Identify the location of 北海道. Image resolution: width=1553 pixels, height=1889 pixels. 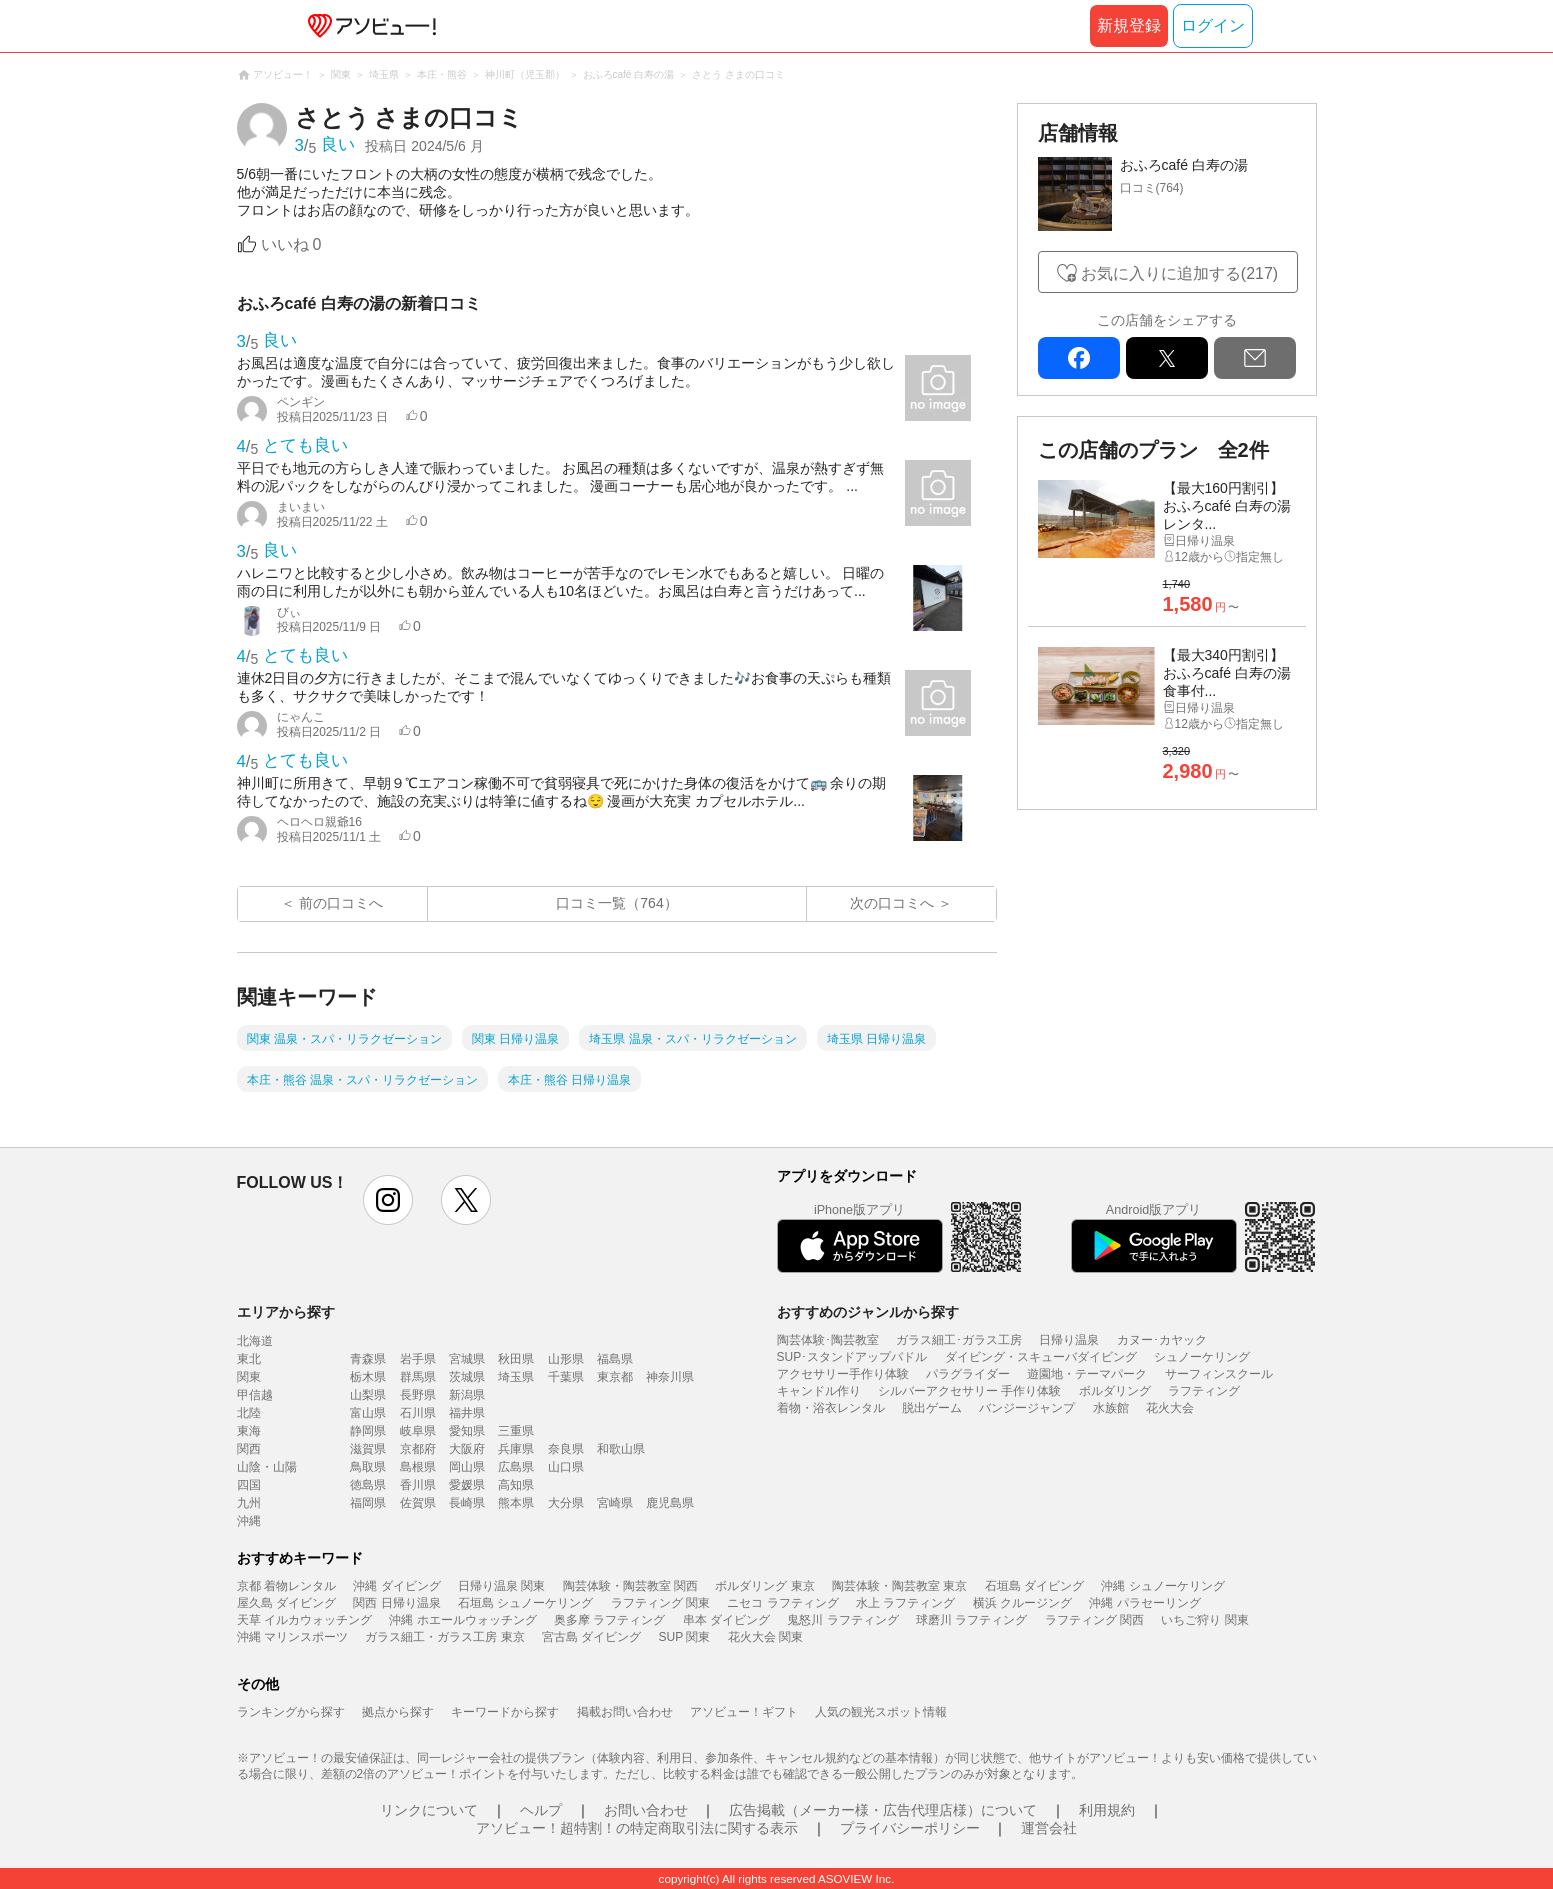
(255, 1341).